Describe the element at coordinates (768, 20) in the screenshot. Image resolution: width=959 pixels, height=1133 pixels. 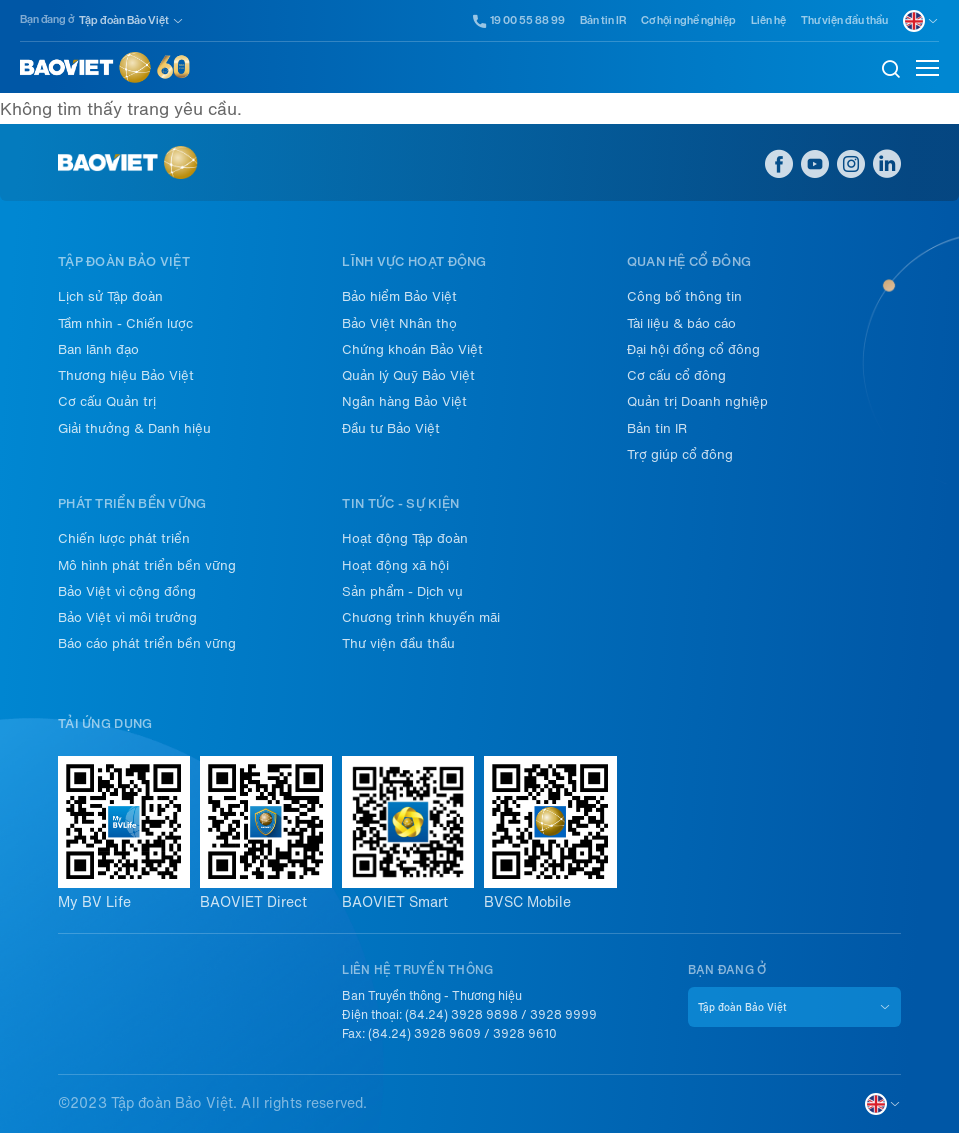
I see `Liên hệ` at that location.